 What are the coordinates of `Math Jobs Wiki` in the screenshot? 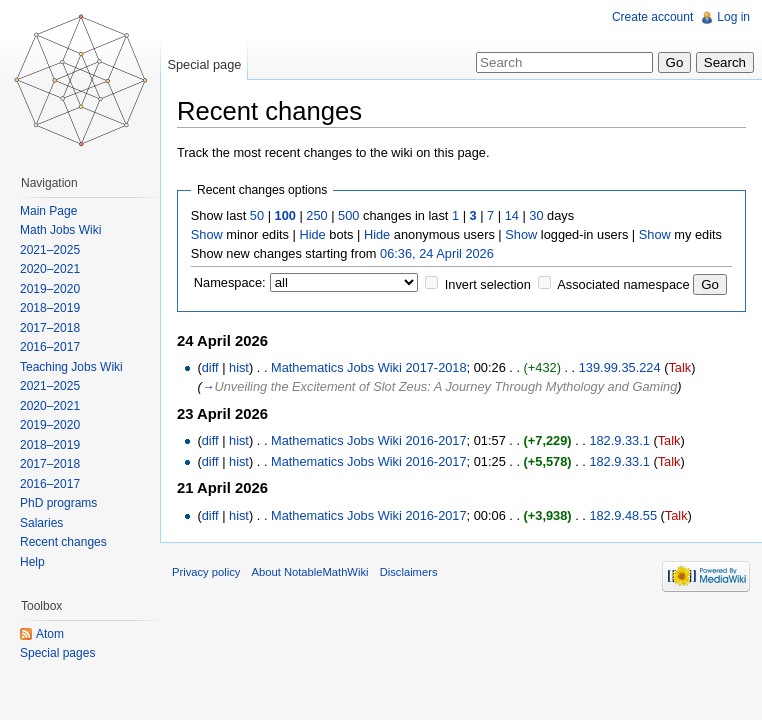 It's located at (60, 230).